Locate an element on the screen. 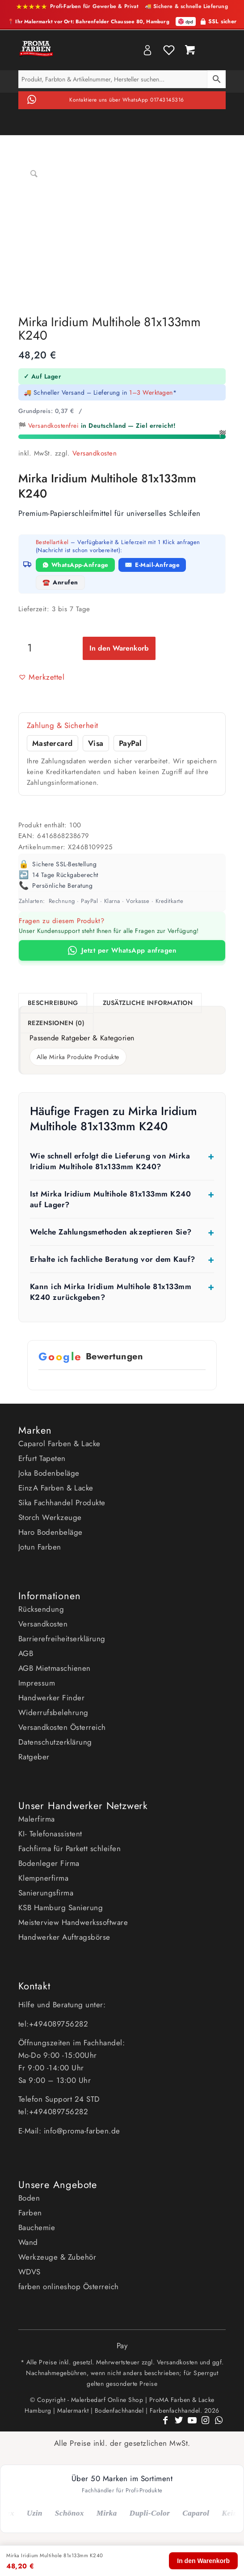 The height and width of the screenshot is (2576, 244). Erfurt Tapeten is located at coordinates (42, 1458).